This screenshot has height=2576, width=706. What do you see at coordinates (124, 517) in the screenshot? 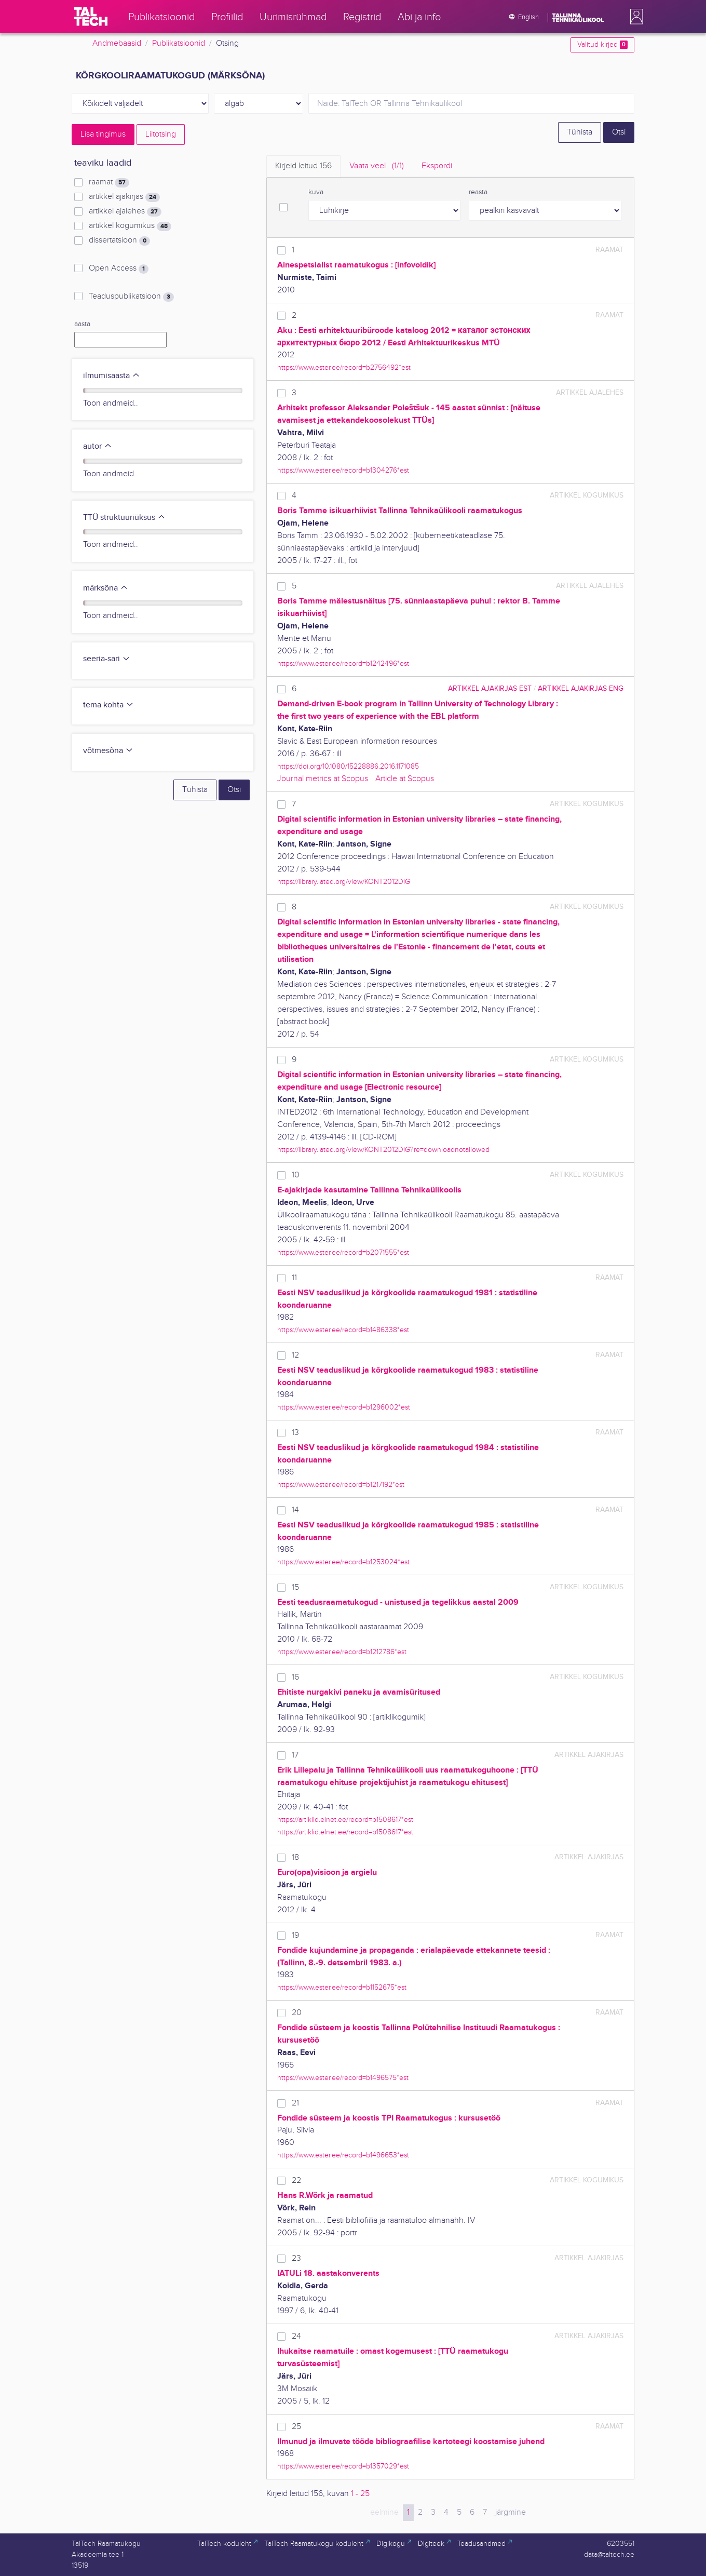
I see `TTÜ struktuuriüksus` at bounding box center [124, 517].